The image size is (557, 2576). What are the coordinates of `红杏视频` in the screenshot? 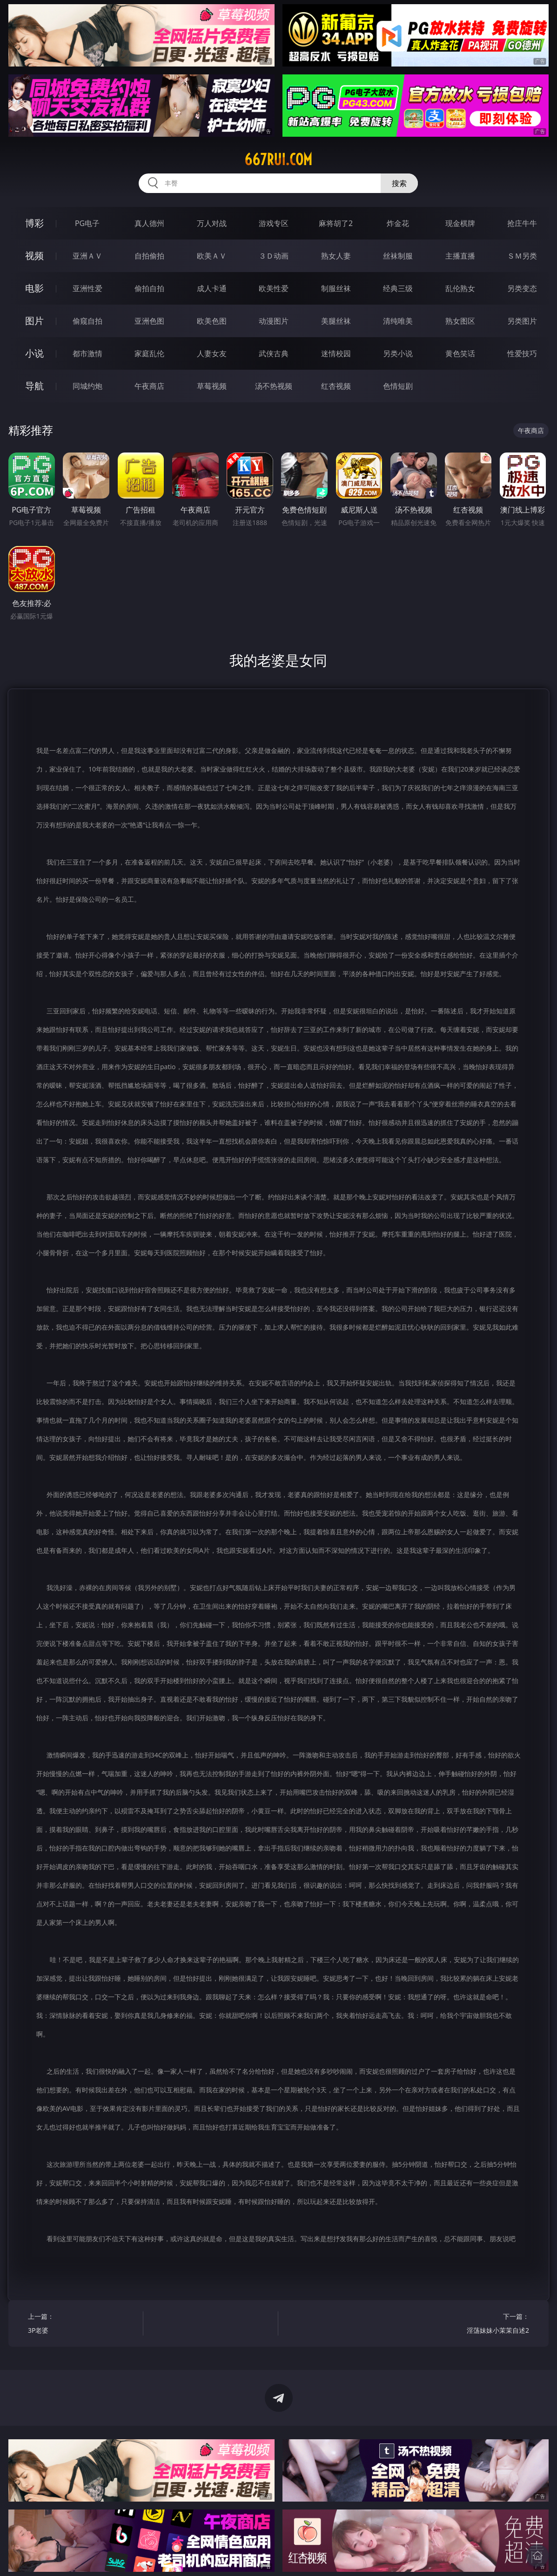 It's located at (336, 386).